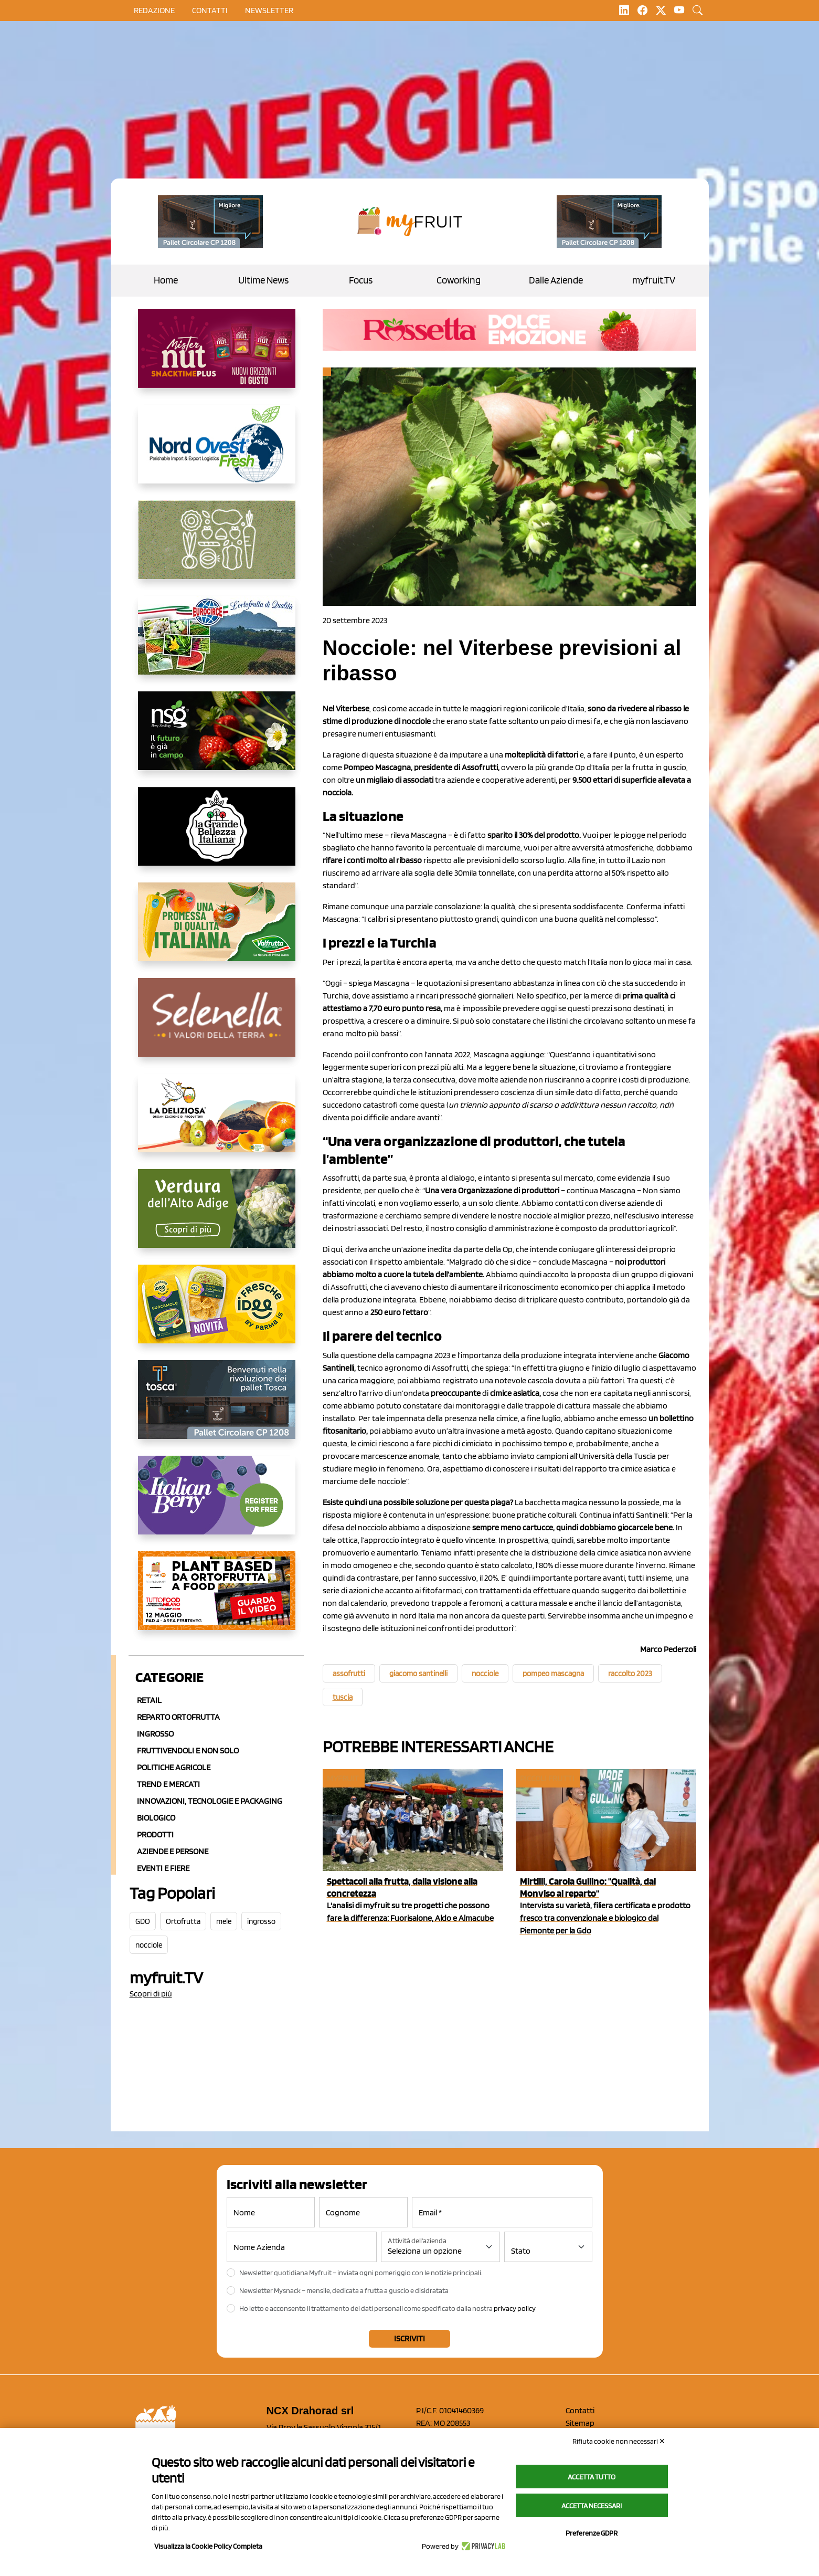 The height and width of the screenshot is (2576, 819). What do you see at coordinates (163, 1868) in the screenshot?
I see `Eventi e Fiere` at bounding box center [163, 1868].